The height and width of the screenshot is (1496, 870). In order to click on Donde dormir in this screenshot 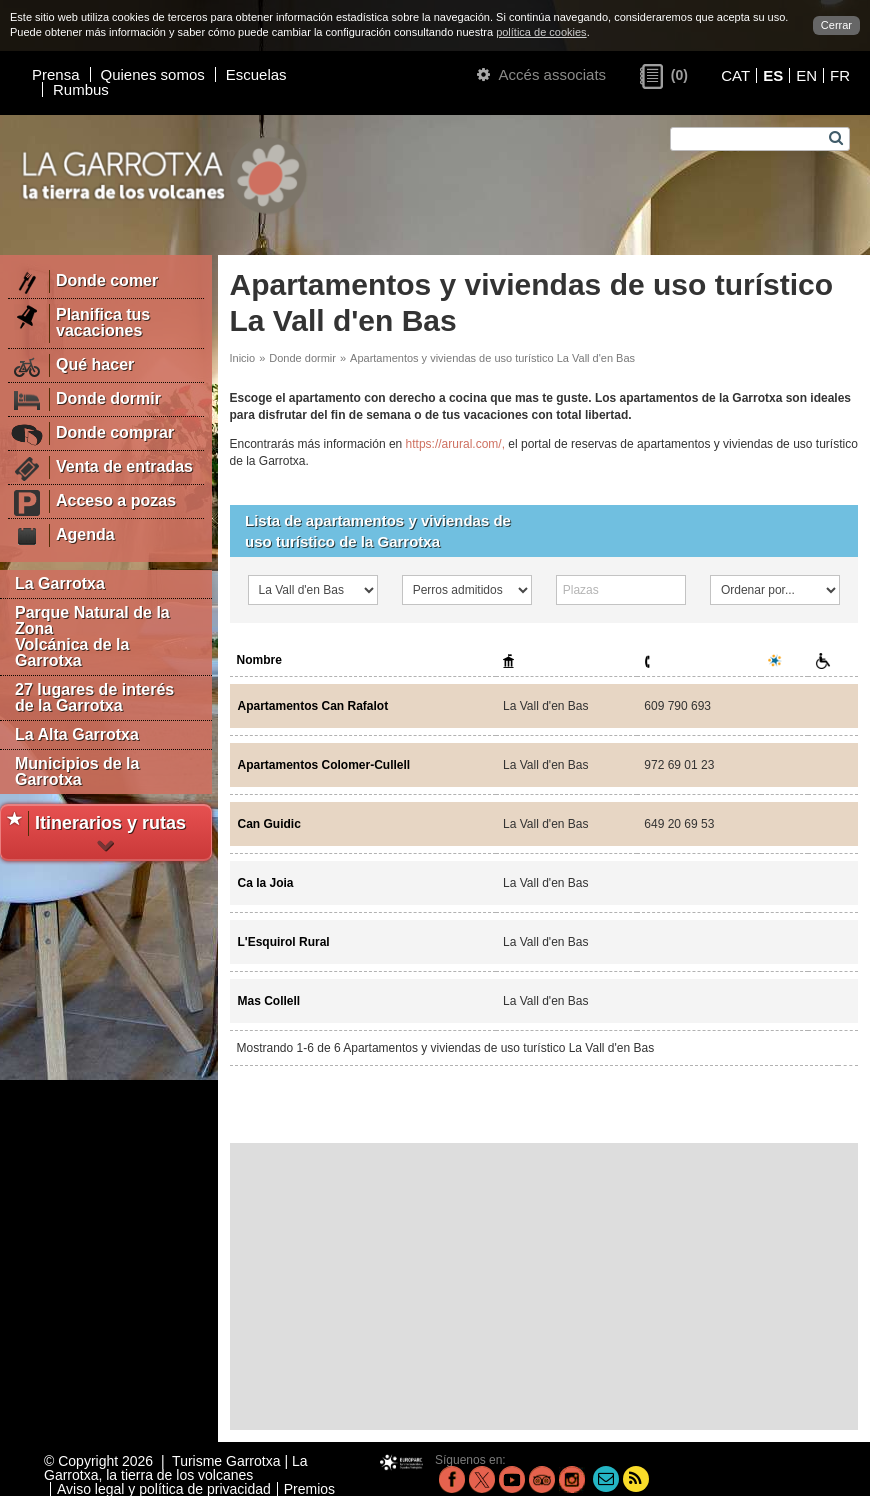, I will do `click(302, 358)`.